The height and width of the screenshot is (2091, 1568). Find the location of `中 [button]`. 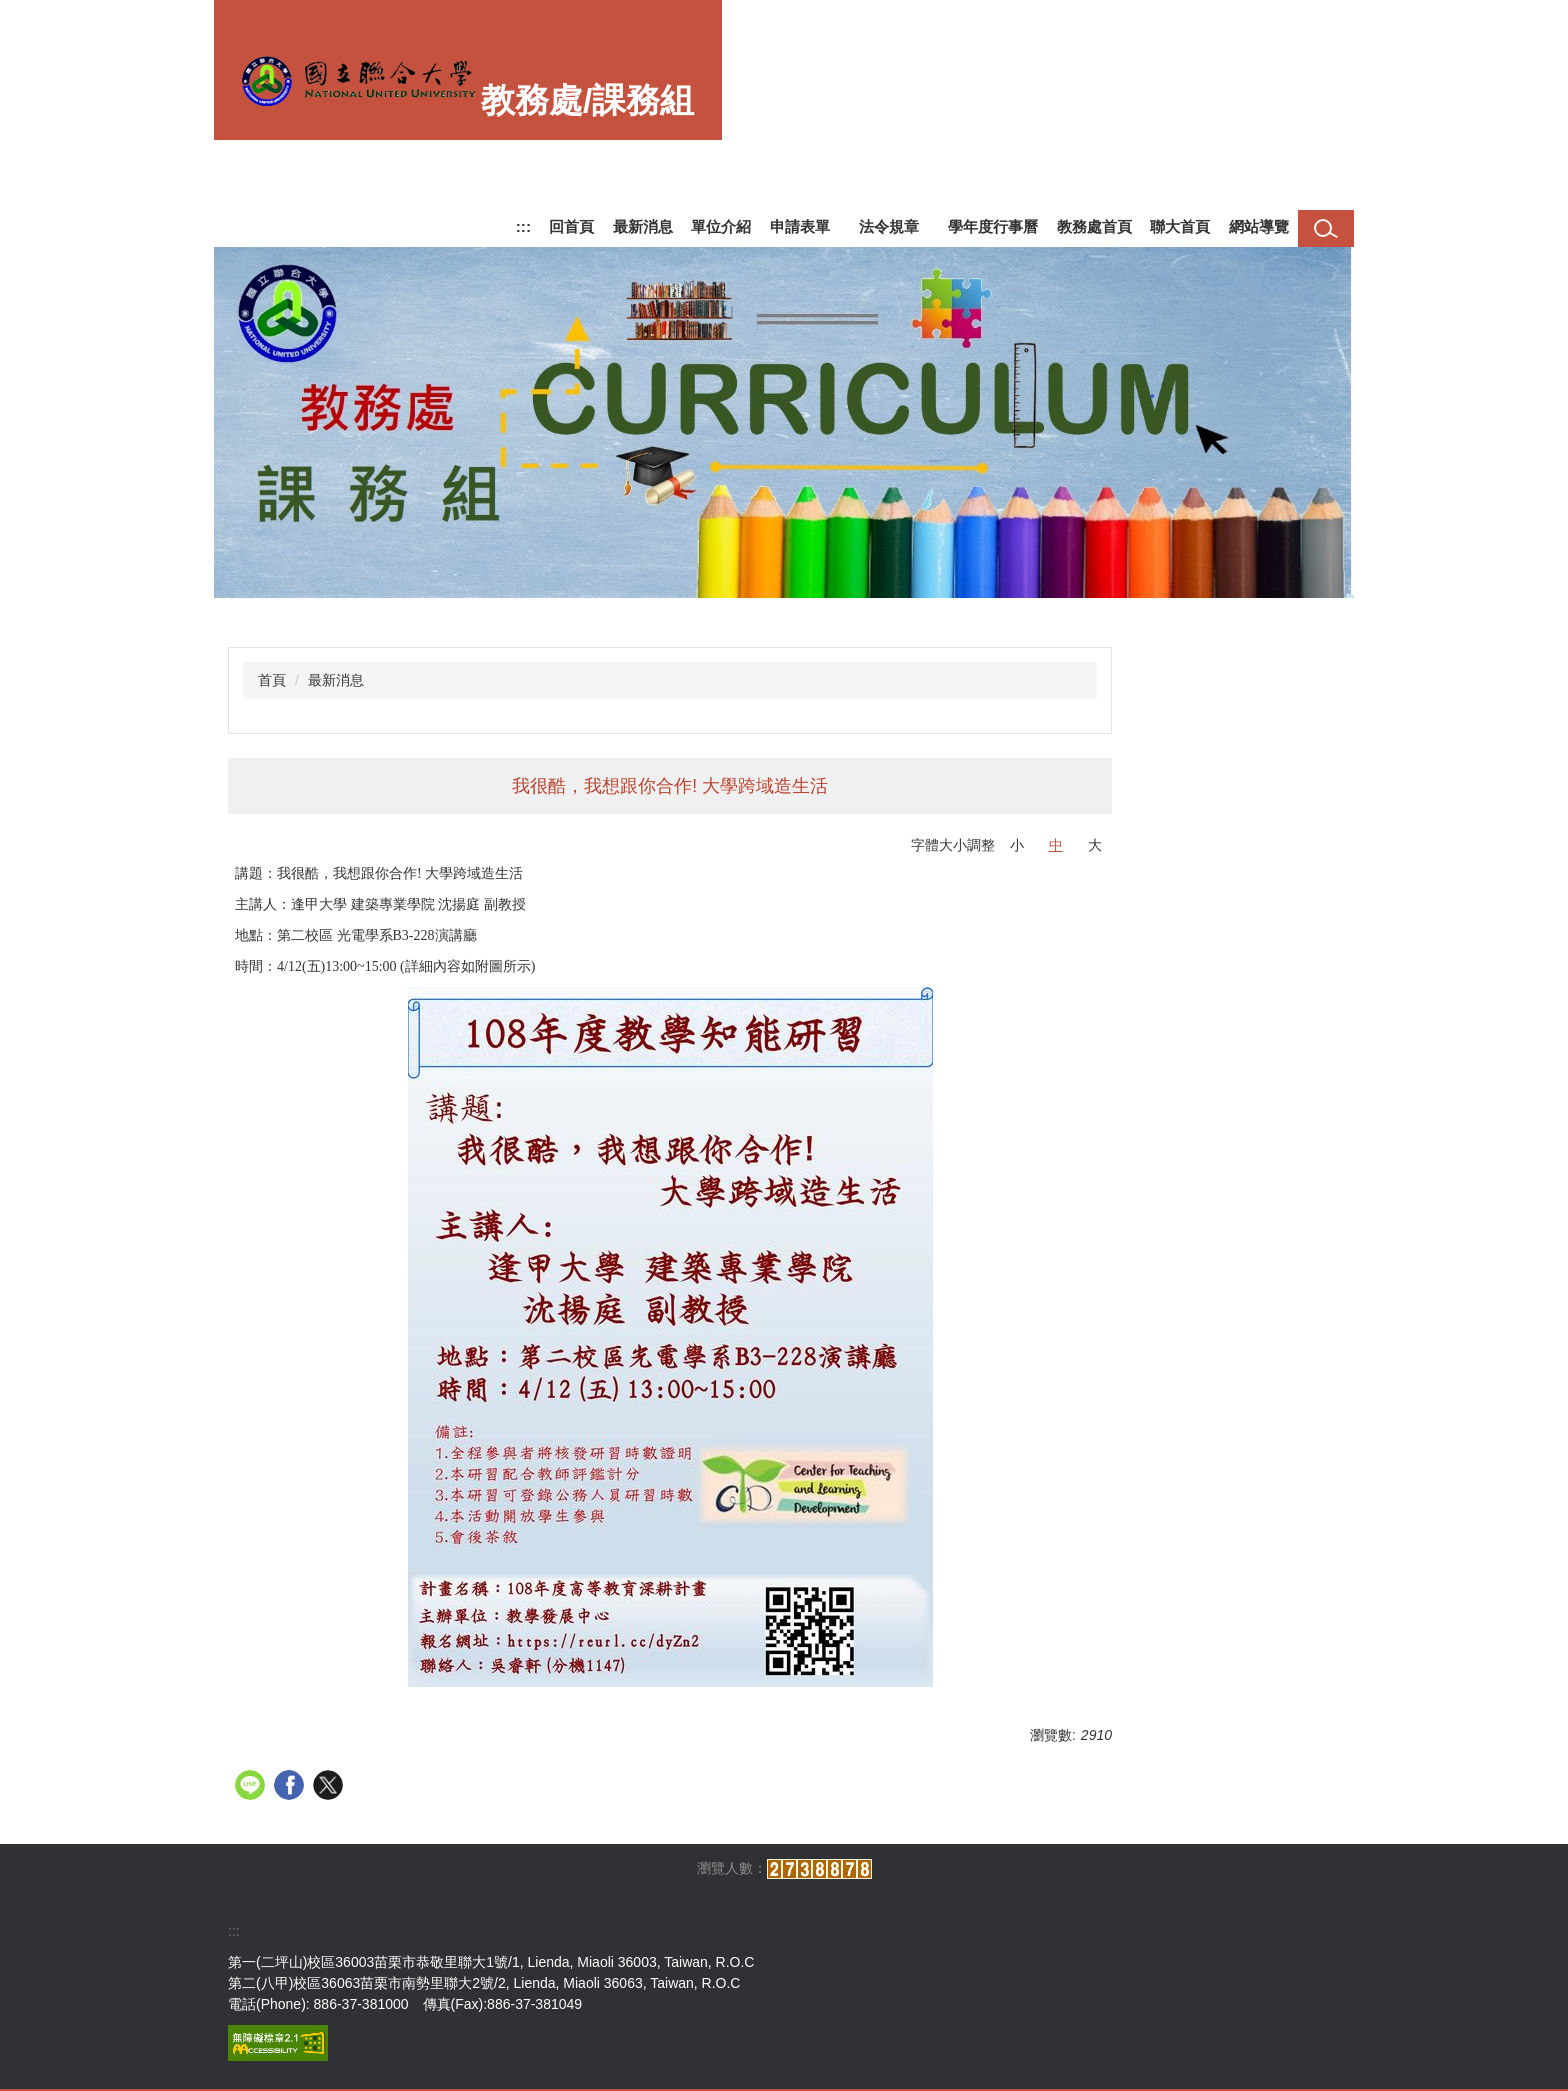

中 [button] is located at coordinates (1056, 845).